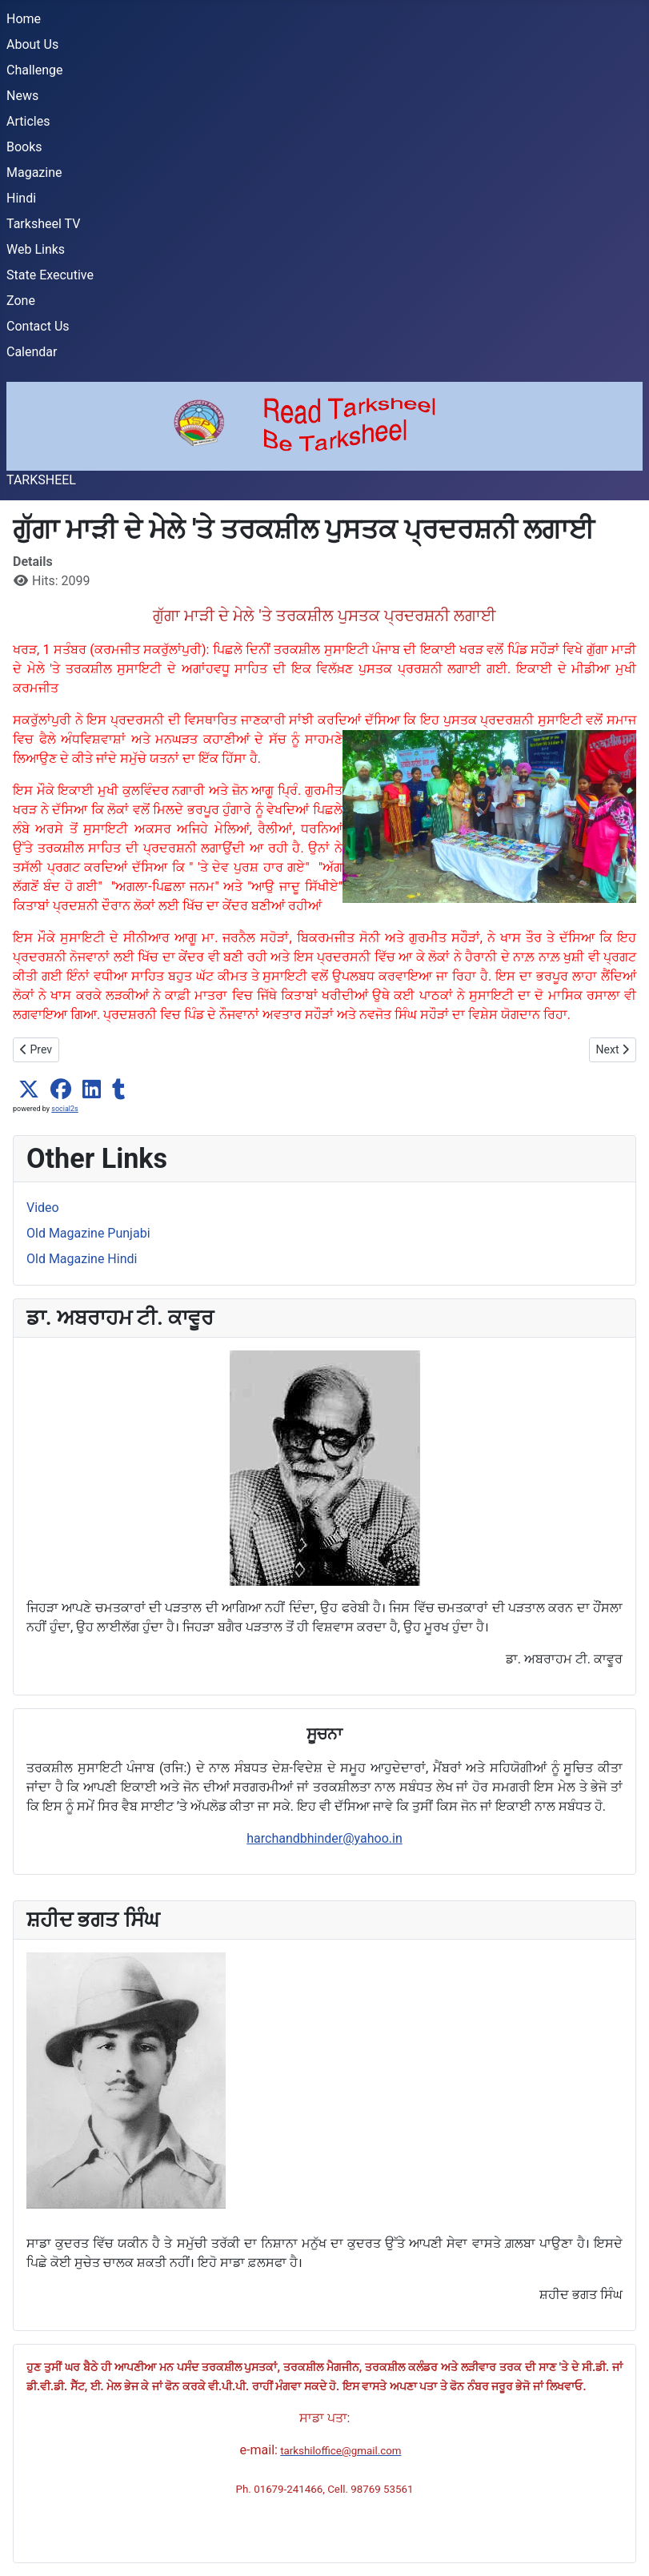 Image resolution: width=649 pixels, height=2576 pixels. I want to click on harchandbhinder@yahoo.in, so click(324, 1838).